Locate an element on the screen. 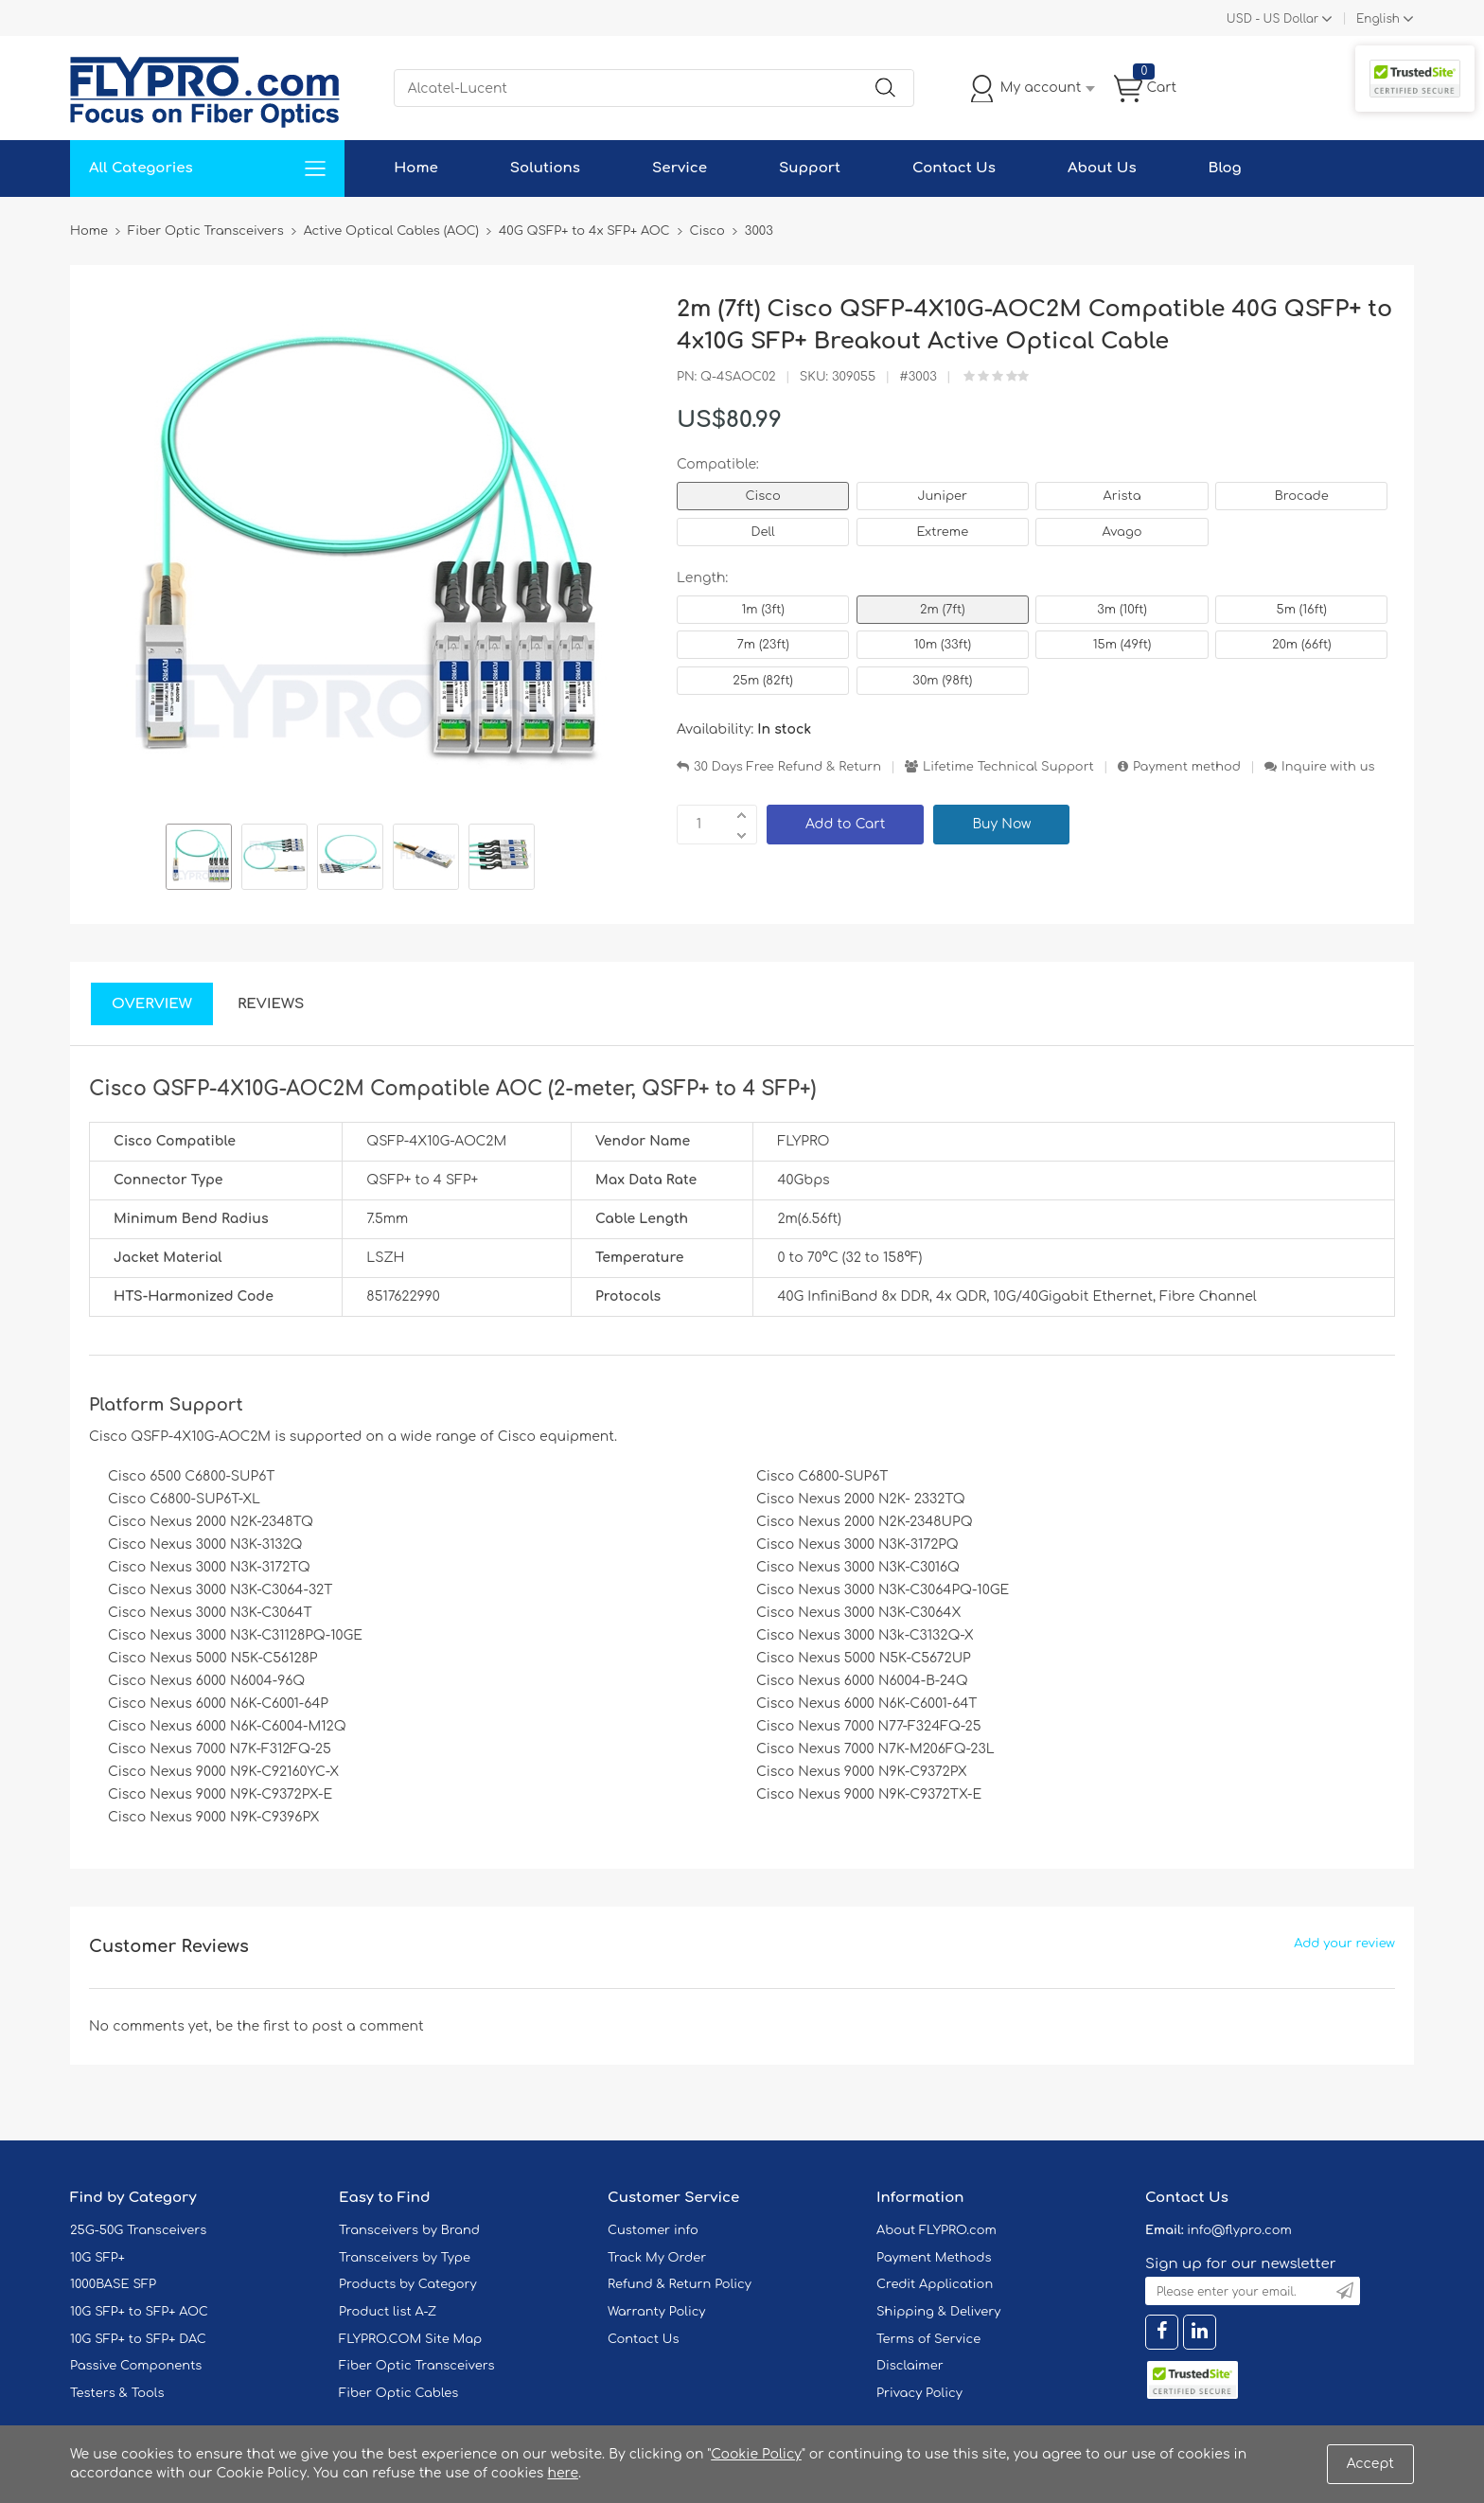 Image resolution: width=1484 pixels, height=2503 pixels. 30 Days Free Refund & Return is located at coordinates (787, 766).